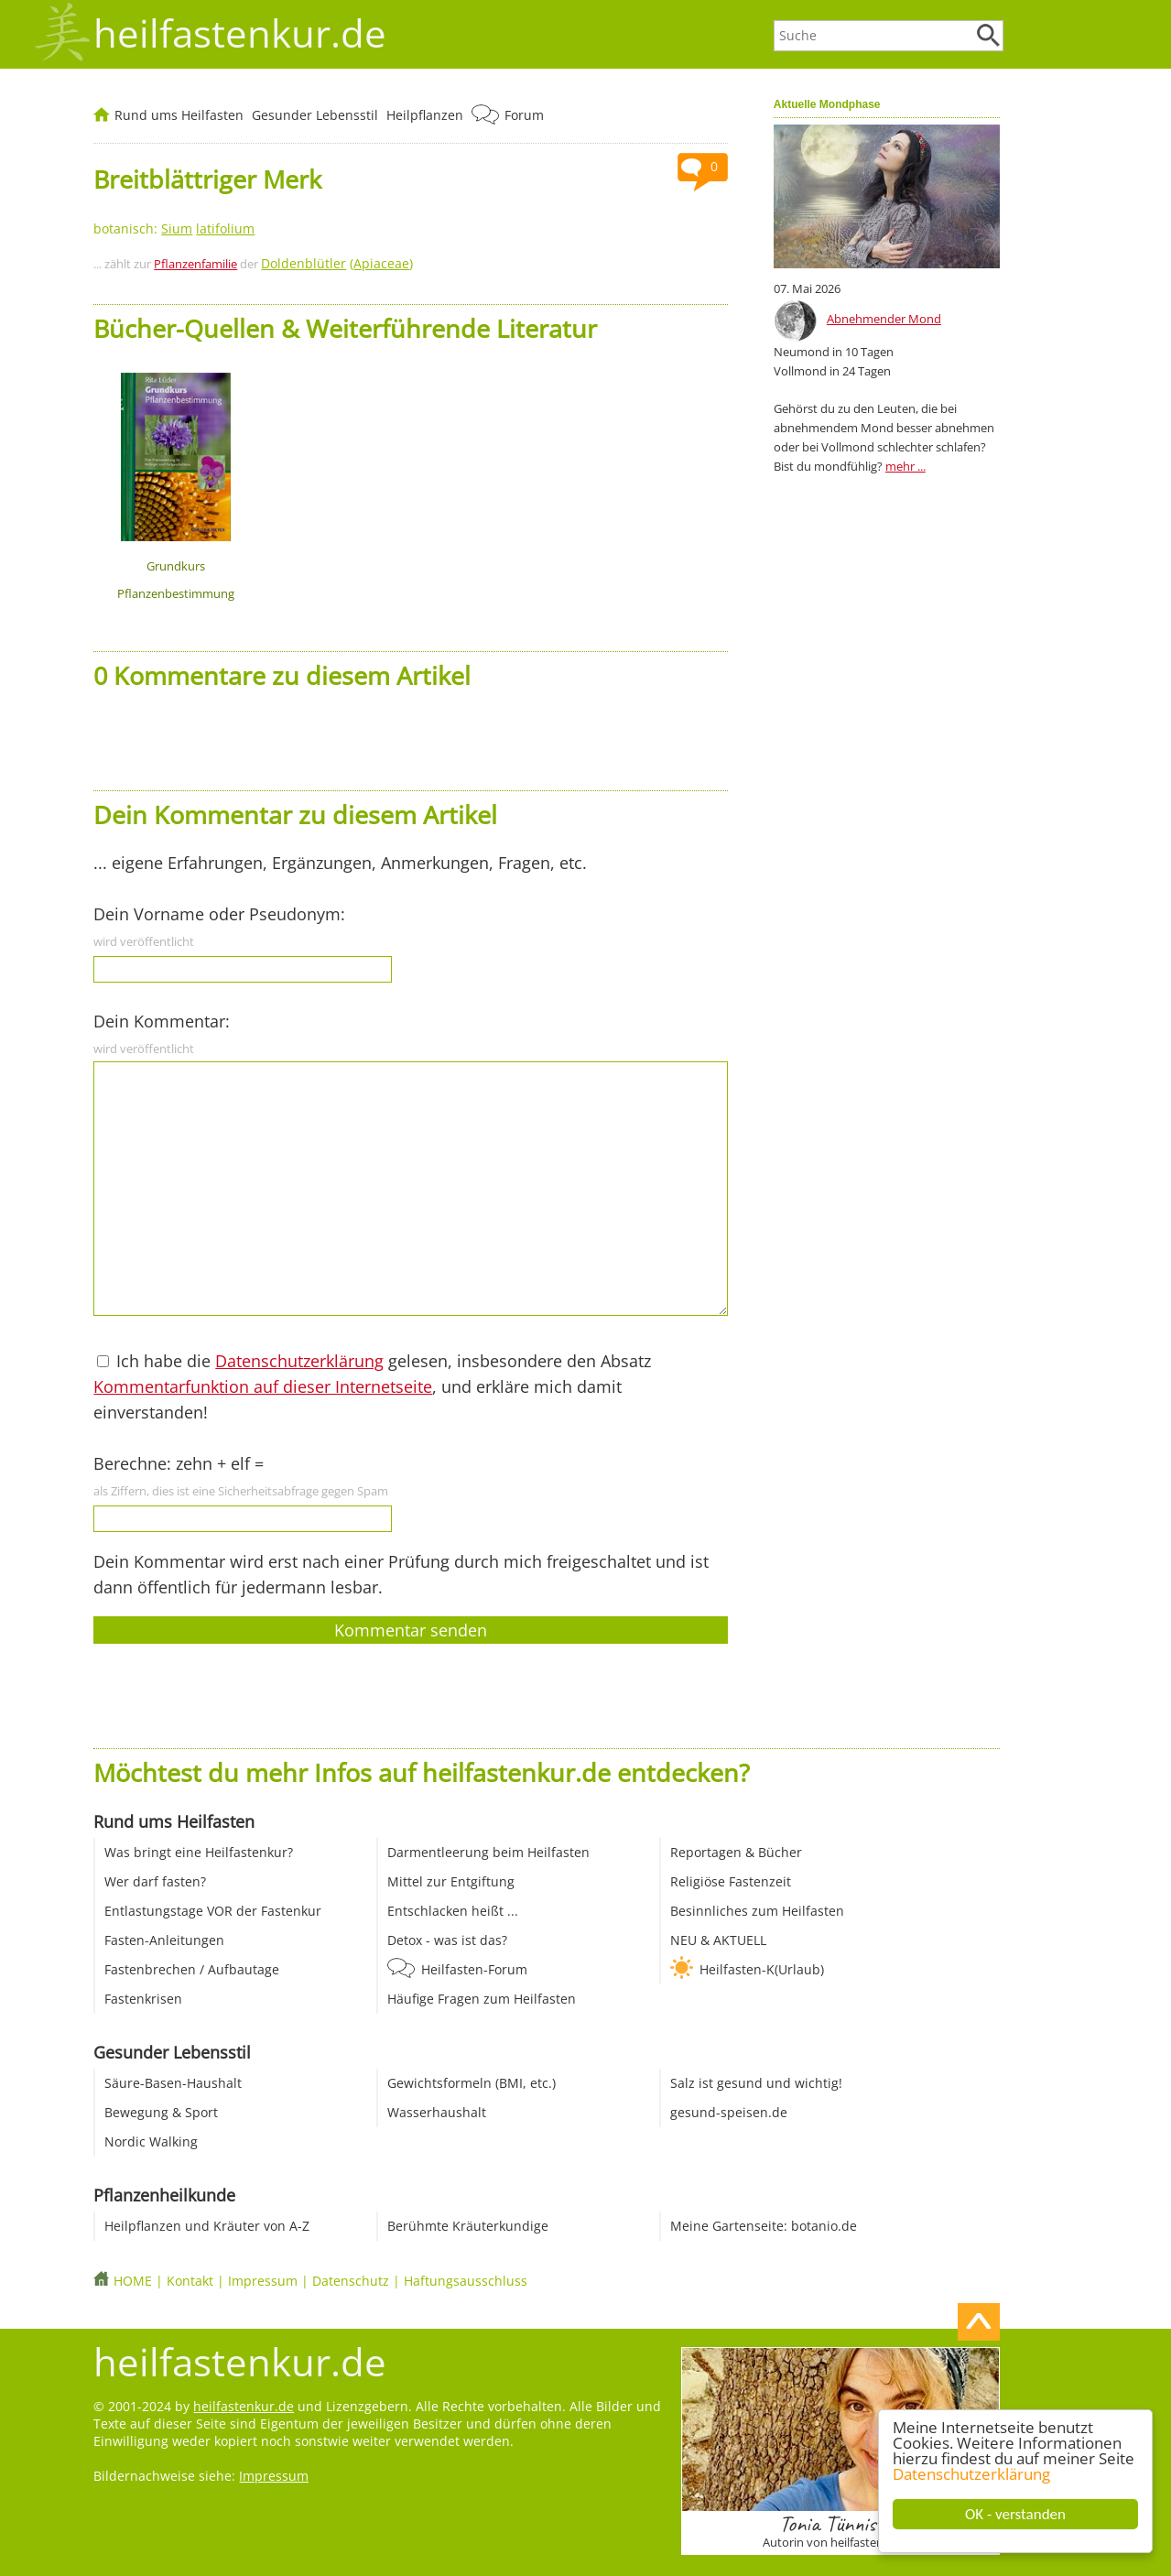 The width and height of the screenshot is (1171, 2576). I want to click on Darmentleerung beim Heilfasten, so click(488, 1852).